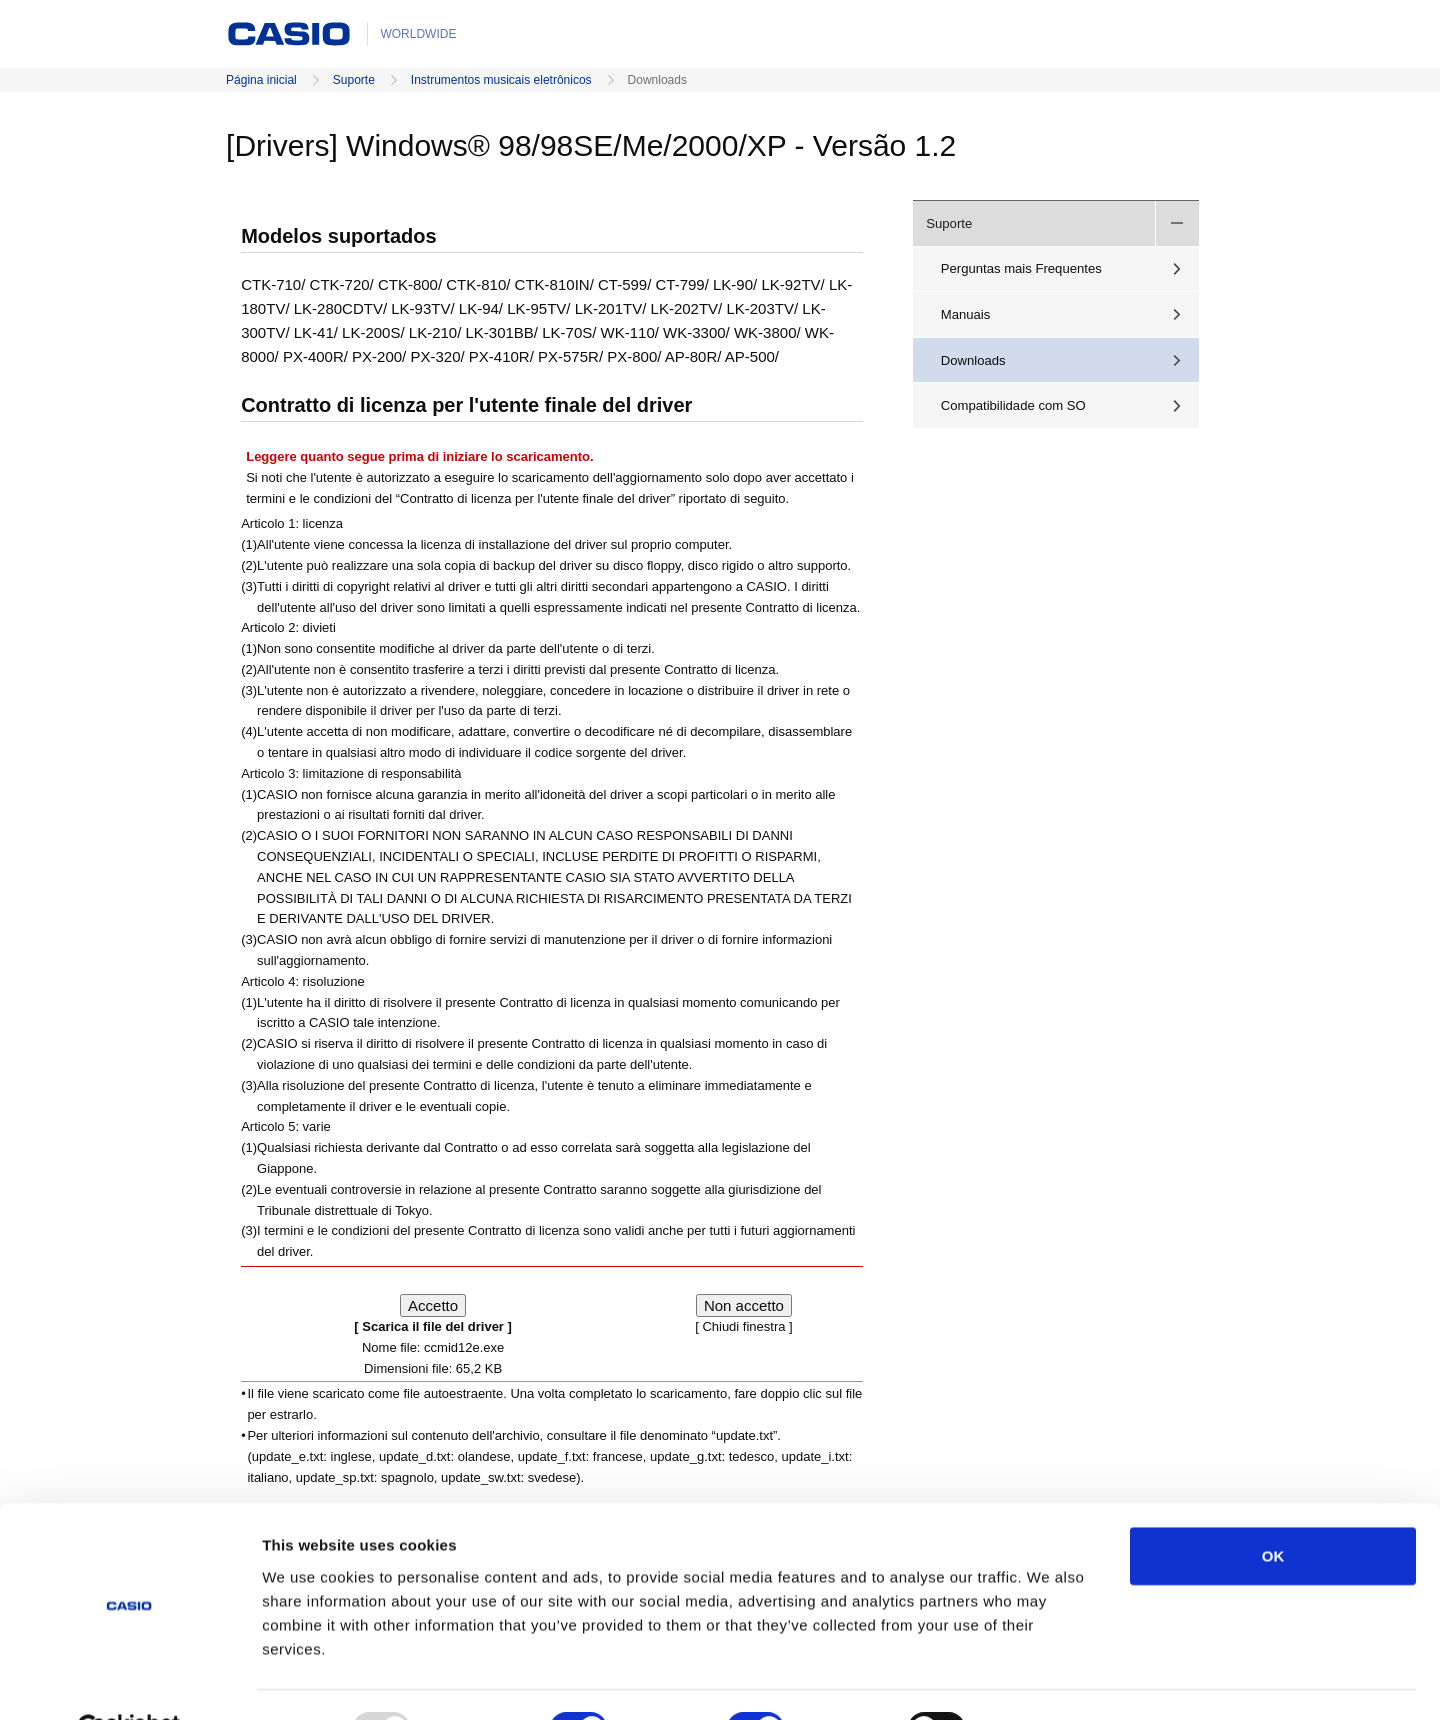  I want to click on Downloads, so click(973, 360).